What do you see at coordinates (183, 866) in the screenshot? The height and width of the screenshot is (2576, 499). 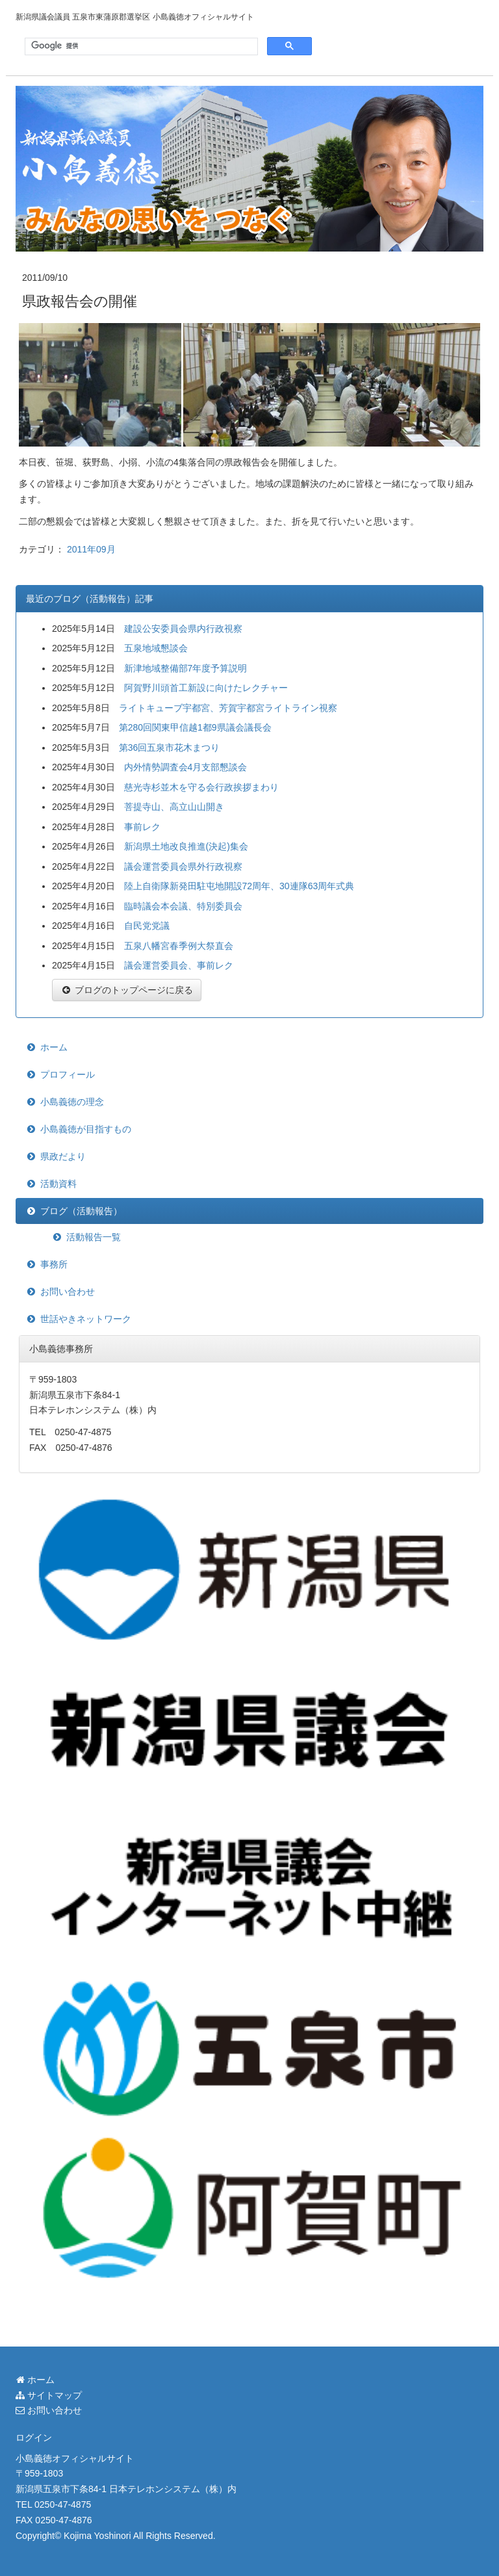 I see `議会運営委員会県外行政視察` at bounding box center [183, 866].